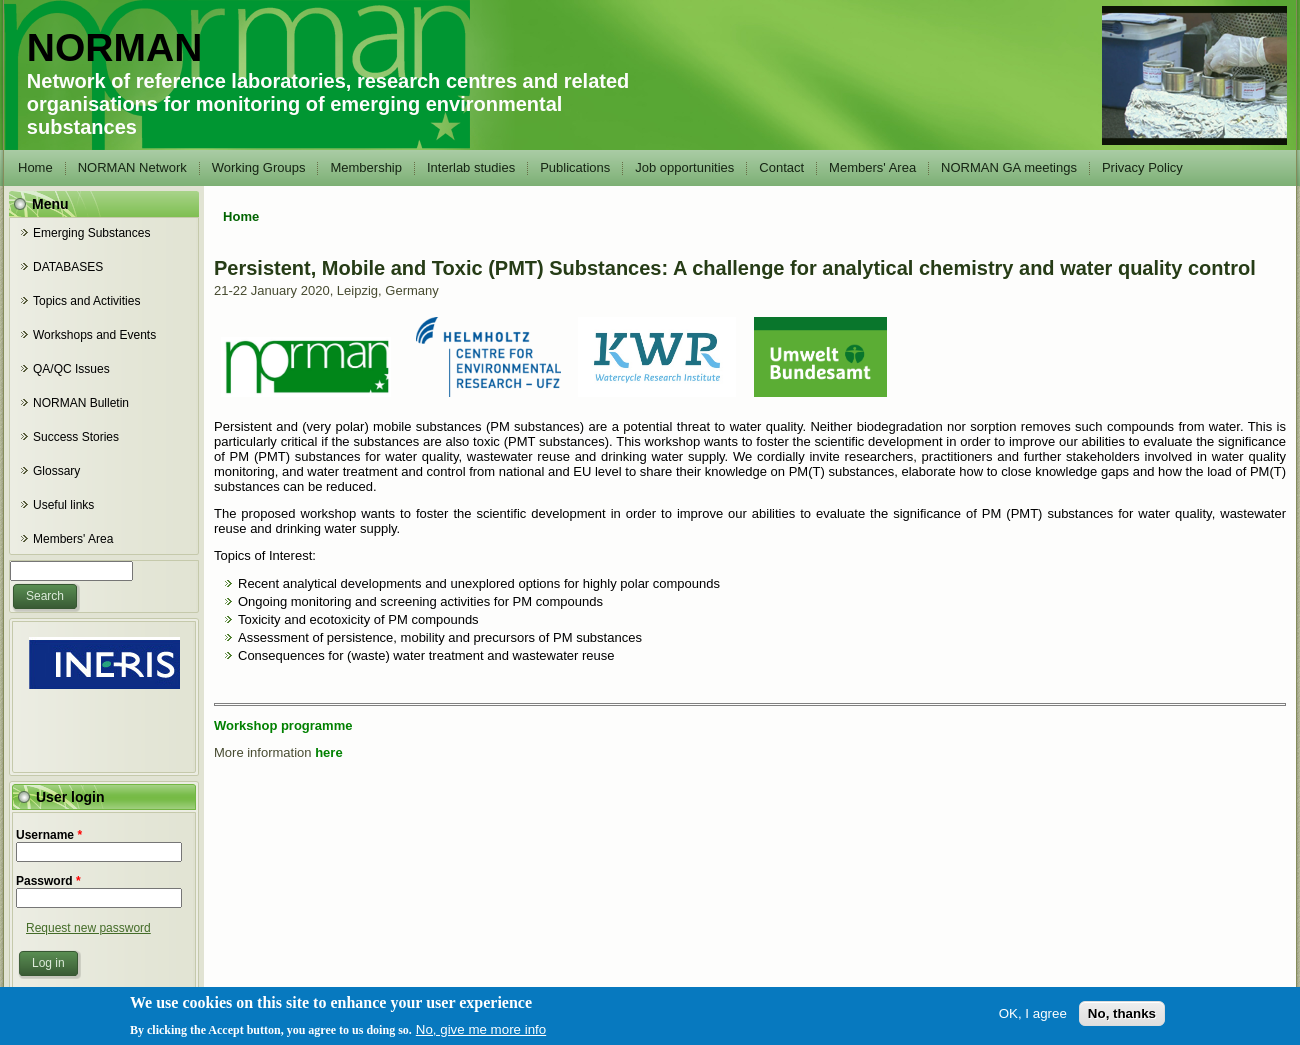 This screenshot has height=1045, width=1300. What do you see at coordinates (132, 167) in the screenshot?
I see `NORMAN Network` at bounding box center [132, 167].